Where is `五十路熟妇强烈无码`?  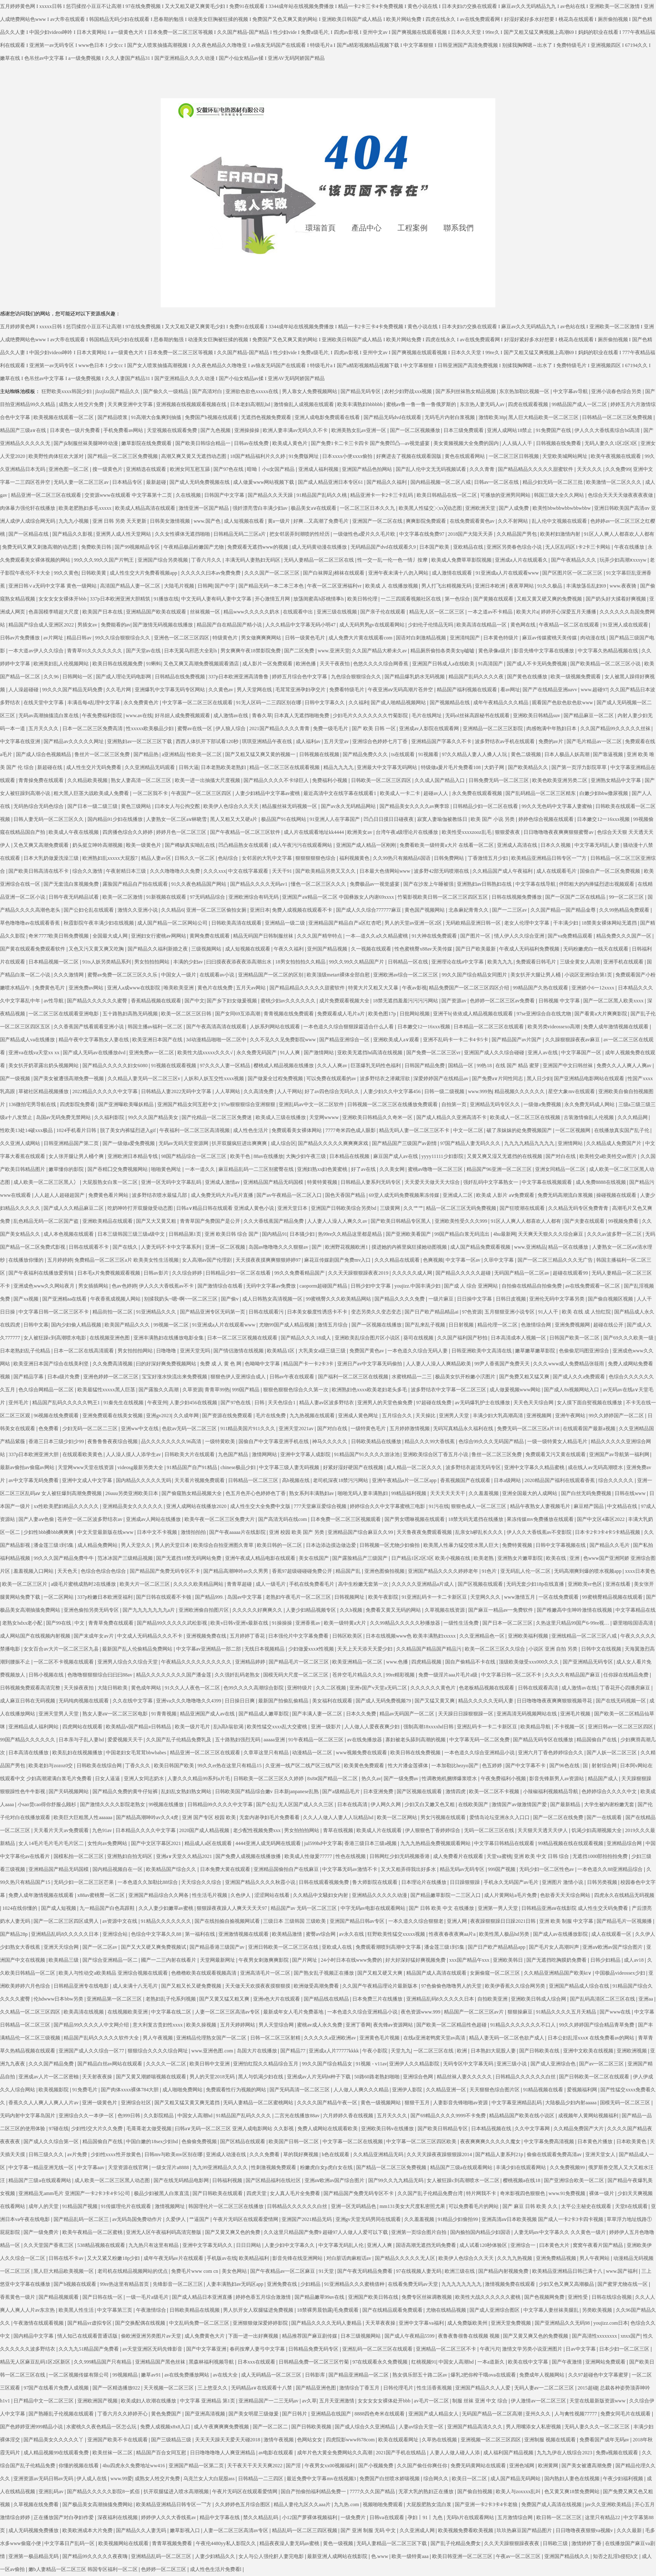
五十路熟妇强烈无码 is located at coordinates (238, 1740).